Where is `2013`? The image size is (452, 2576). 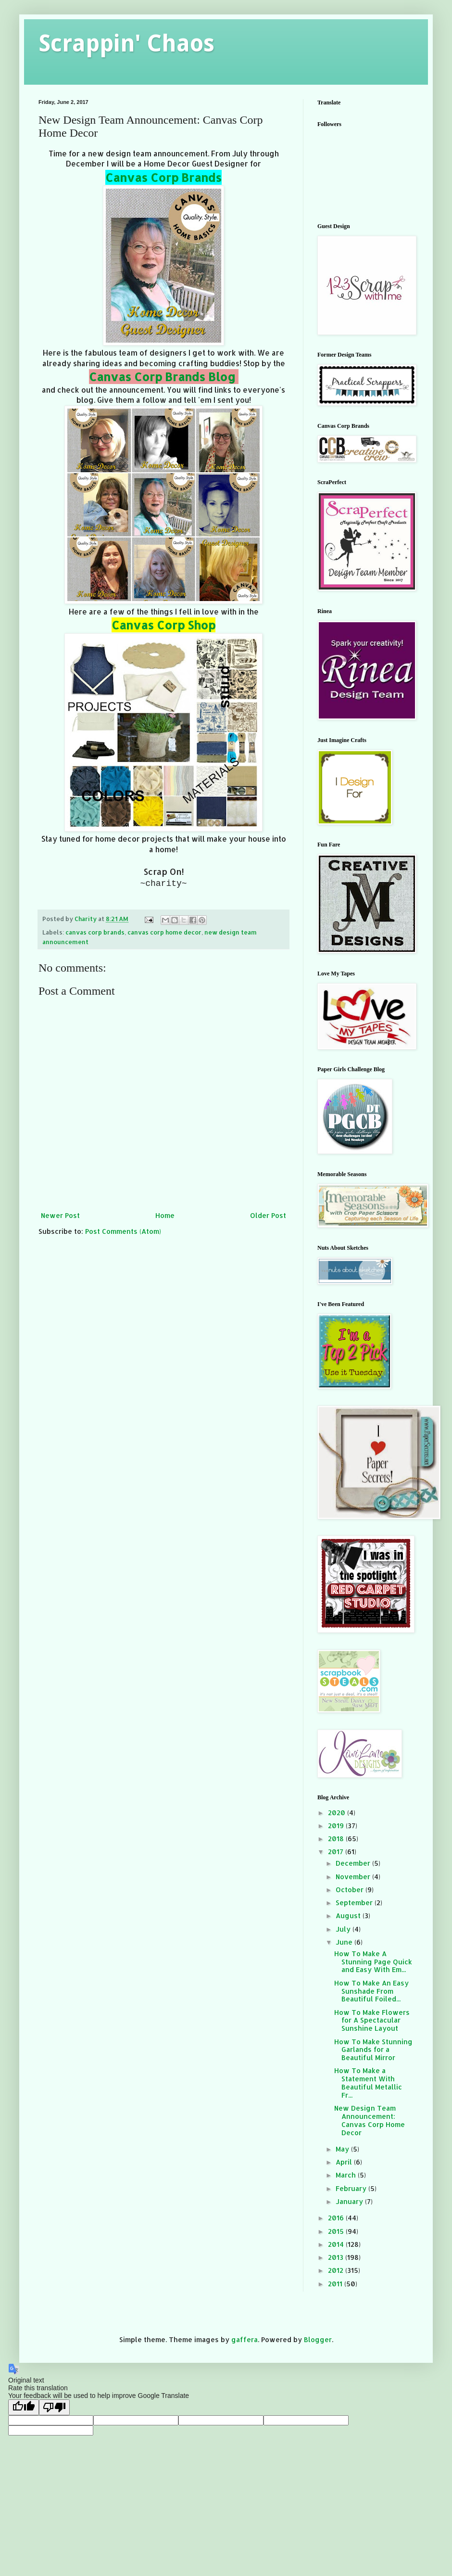
2013 is located at coordinates (336, 2257).